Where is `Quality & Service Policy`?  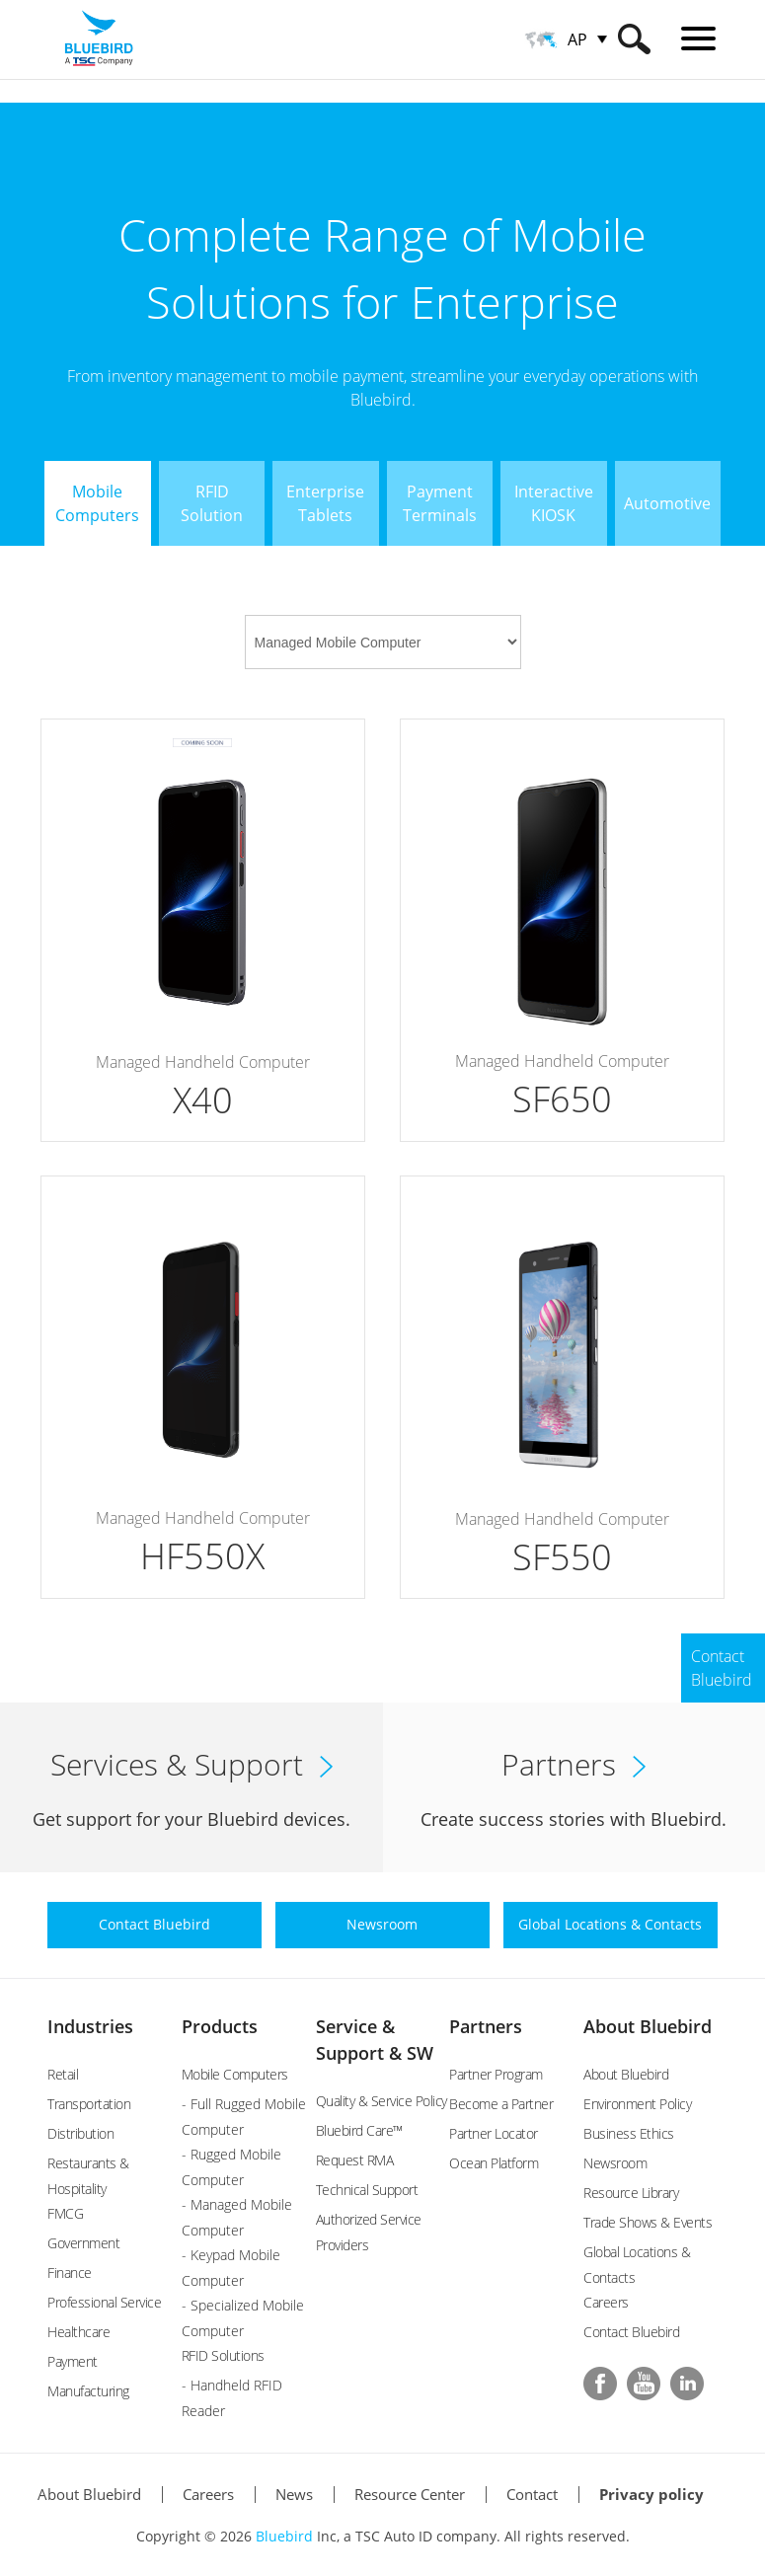 Quality & Service Policy is located at coordinates (381, 2100).